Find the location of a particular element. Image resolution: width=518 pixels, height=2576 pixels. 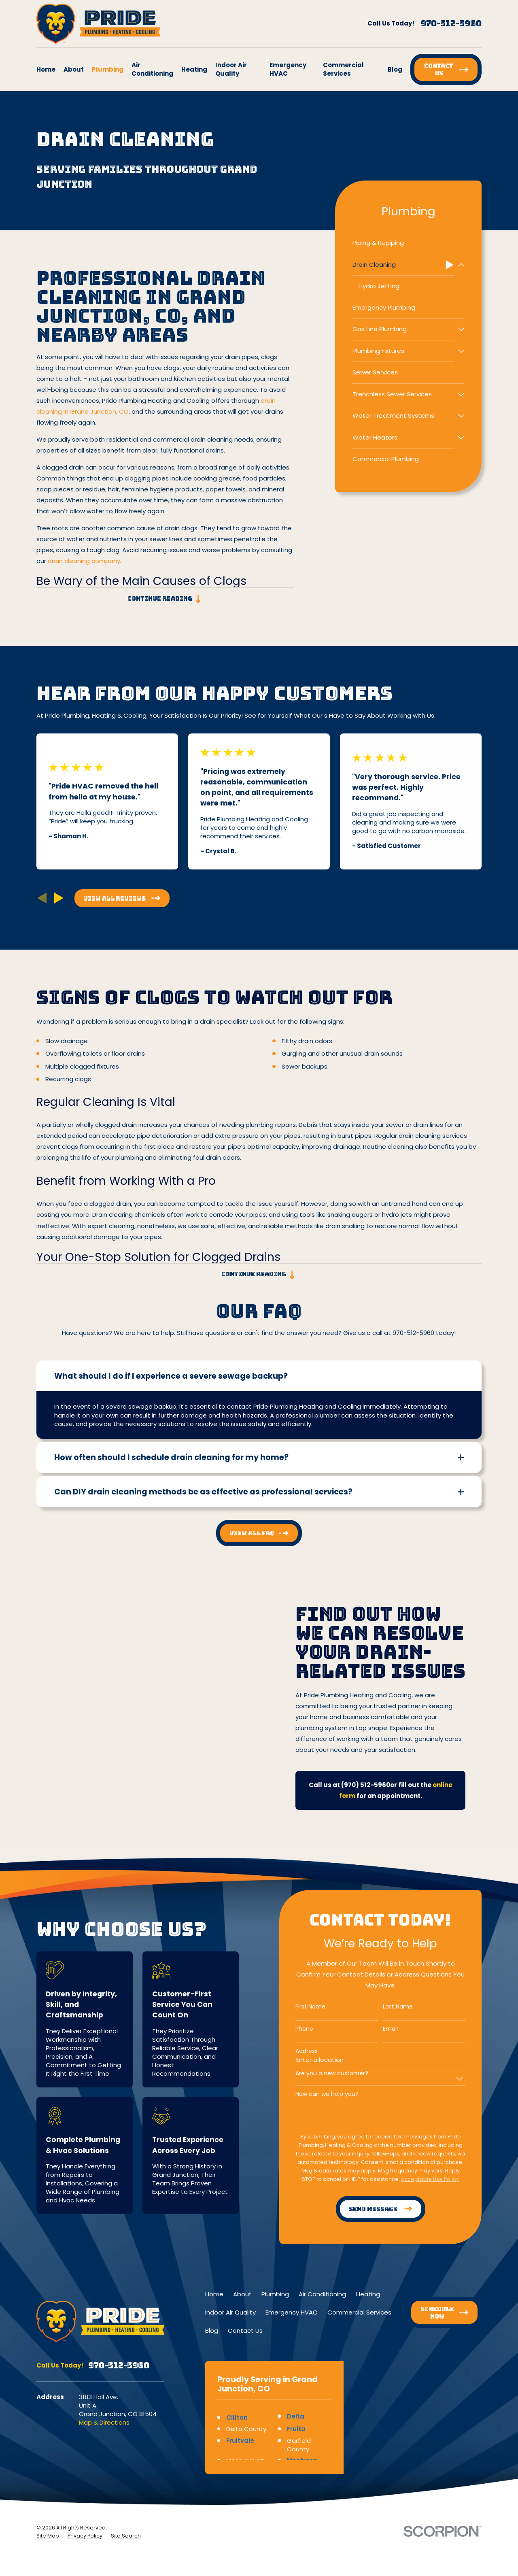

Phone is located at coordinates (293, 2029).